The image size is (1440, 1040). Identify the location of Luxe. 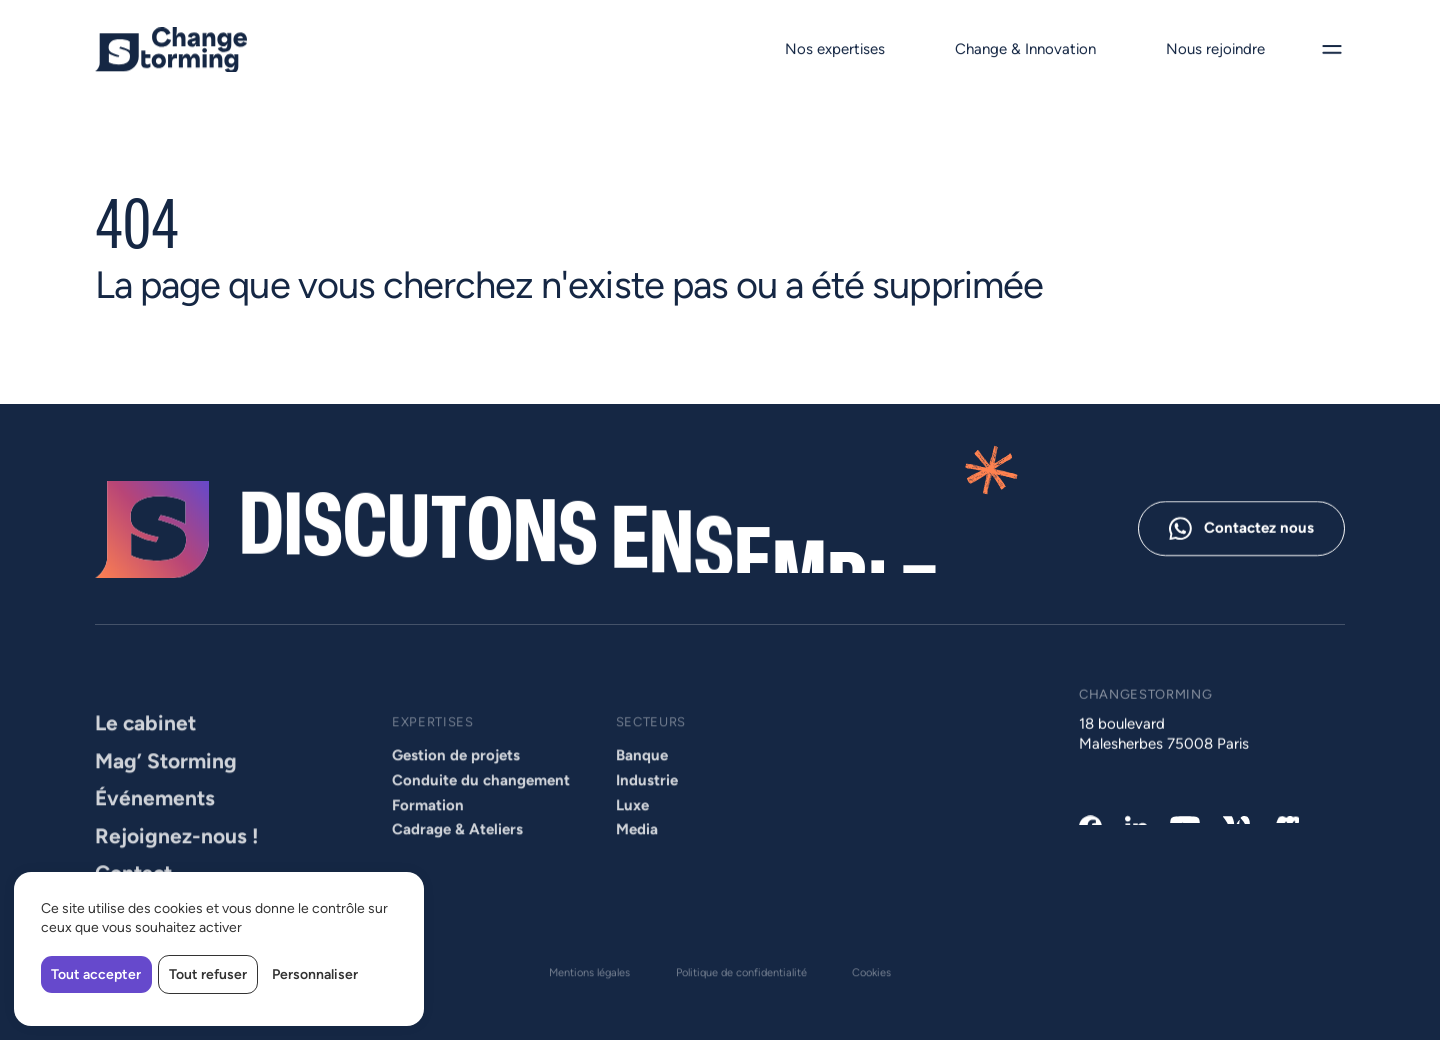
(632, 833).